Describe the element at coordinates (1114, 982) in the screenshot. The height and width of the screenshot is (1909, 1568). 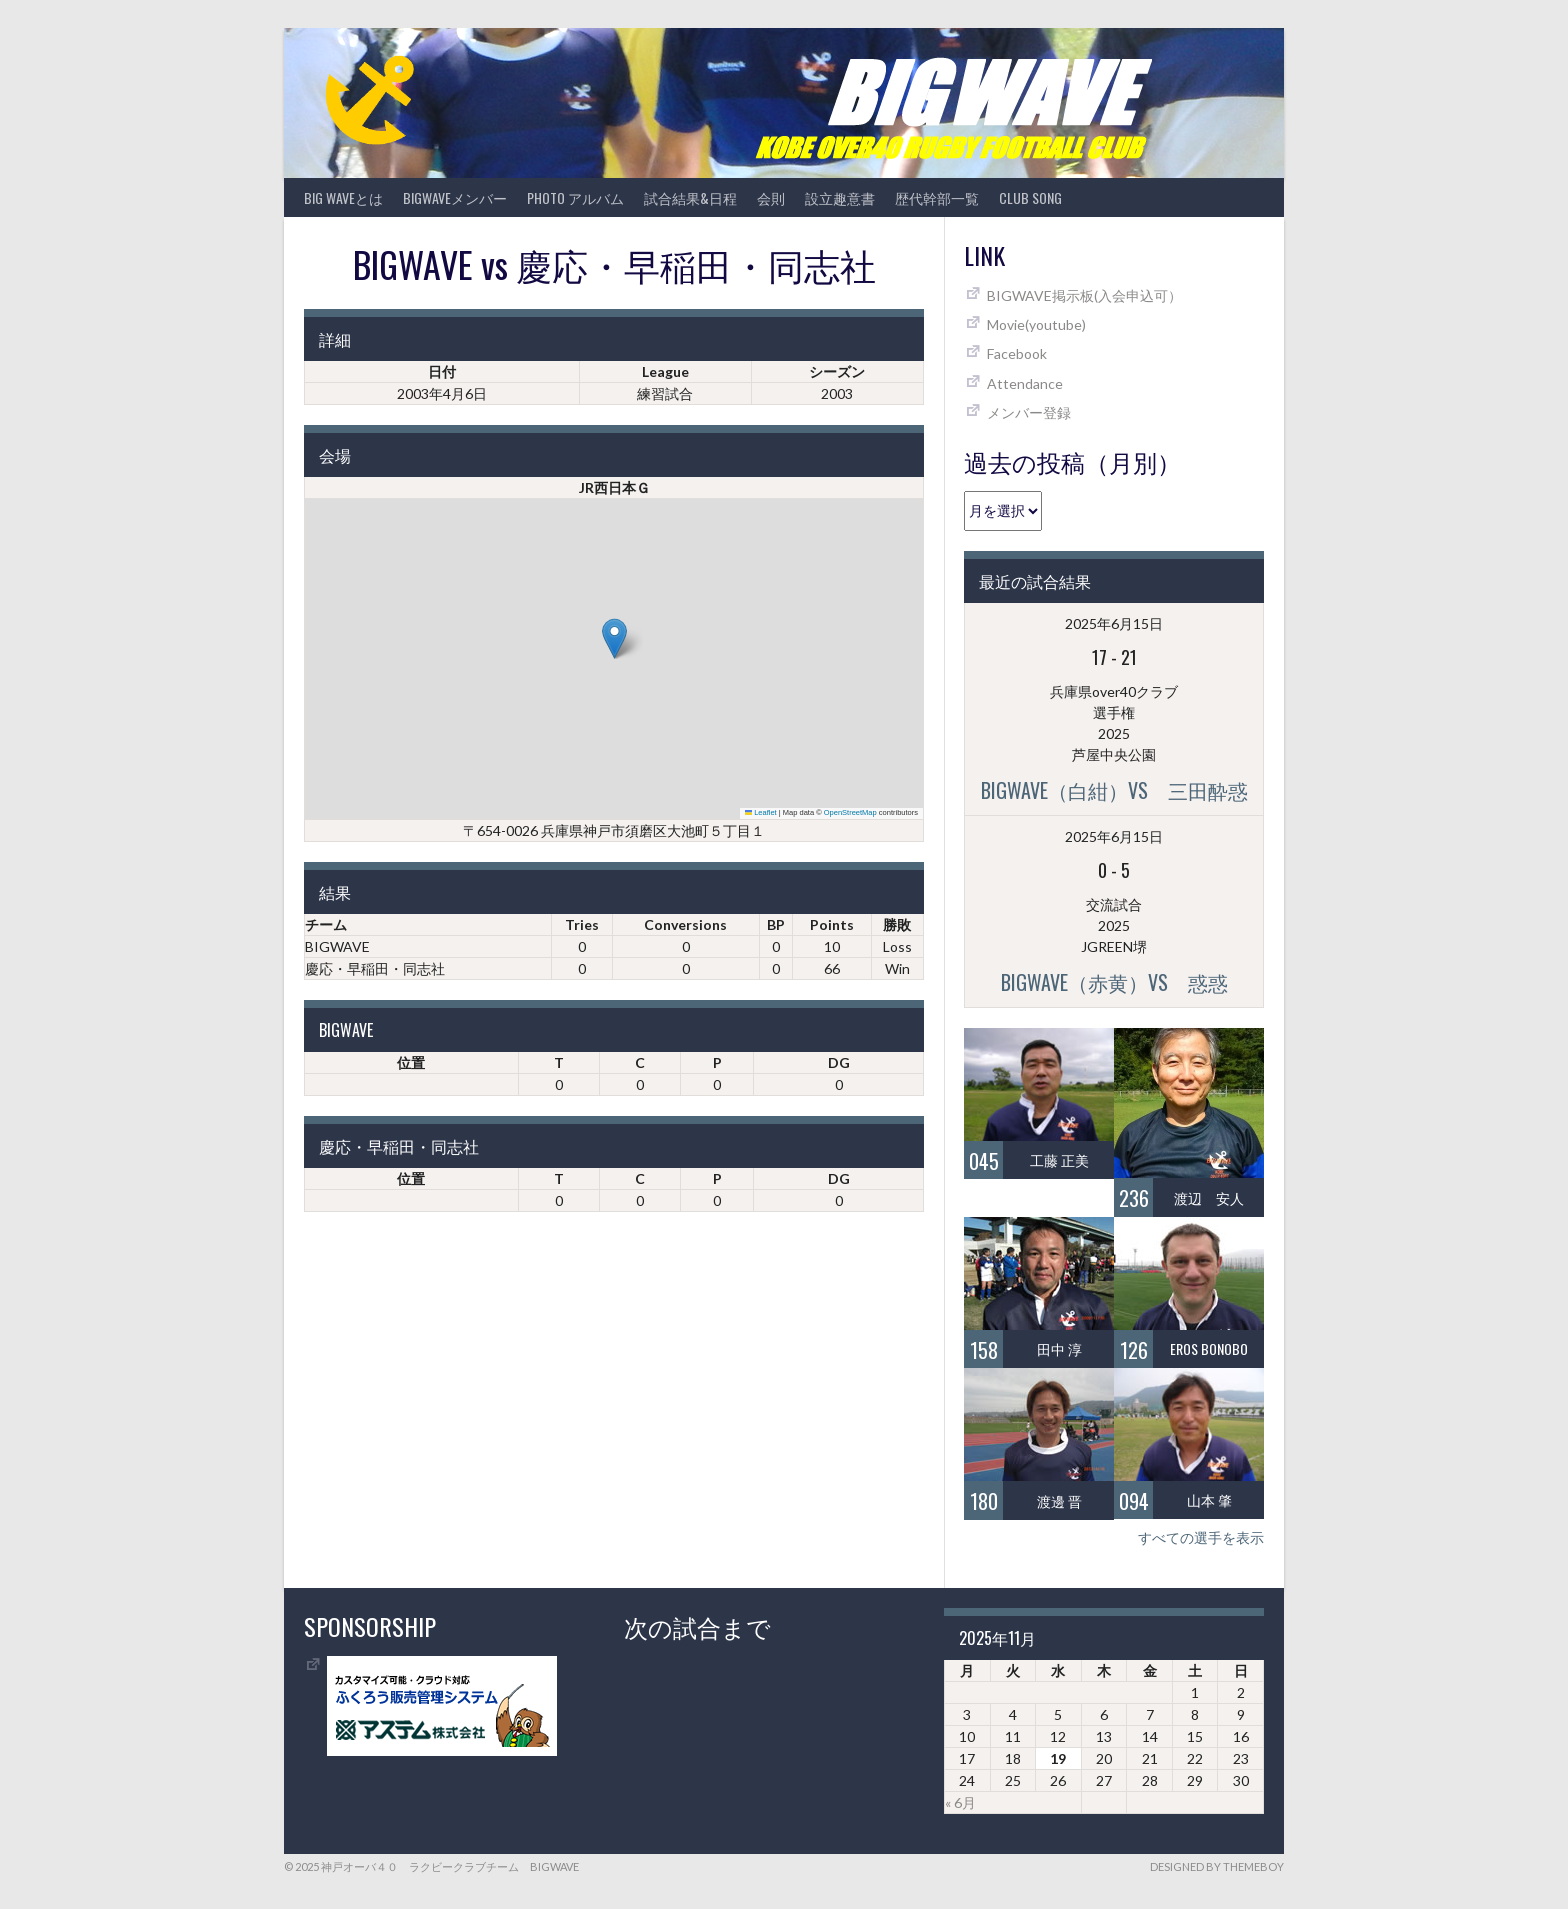
I see `BIGWAVE（赤黄）vs 惑惑` at that location.